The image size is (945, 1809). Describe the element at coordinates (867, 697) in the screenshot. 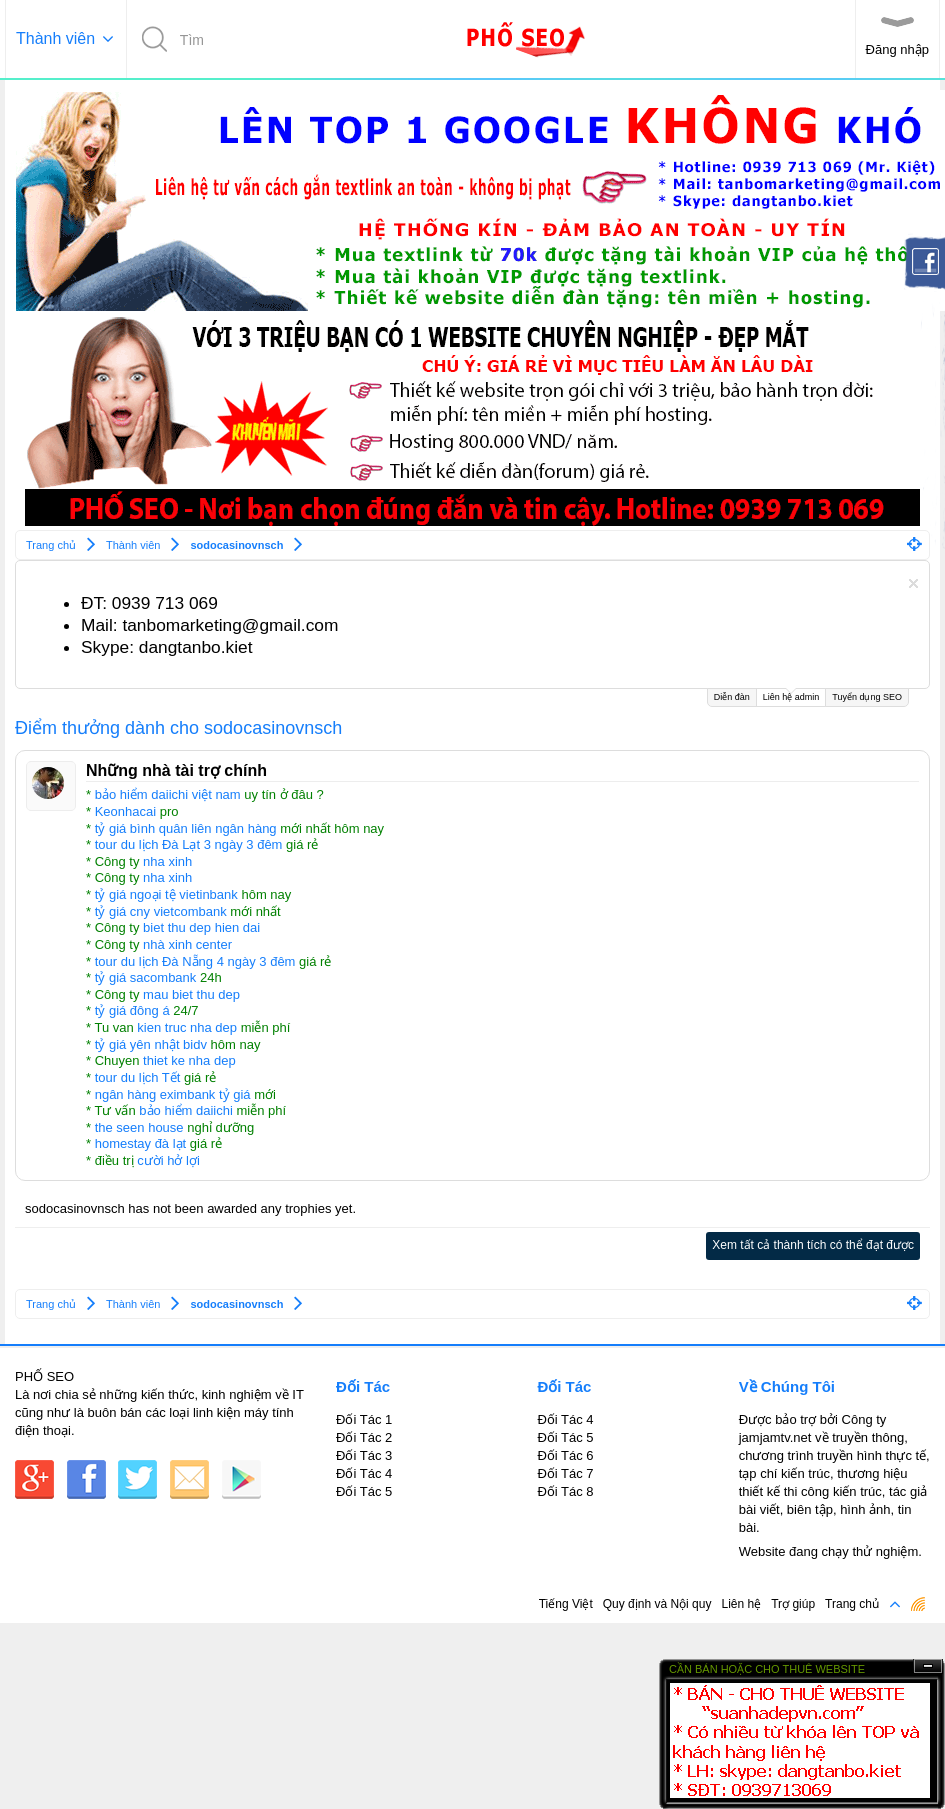

I see `Tuyển dụng SEO` at that location.